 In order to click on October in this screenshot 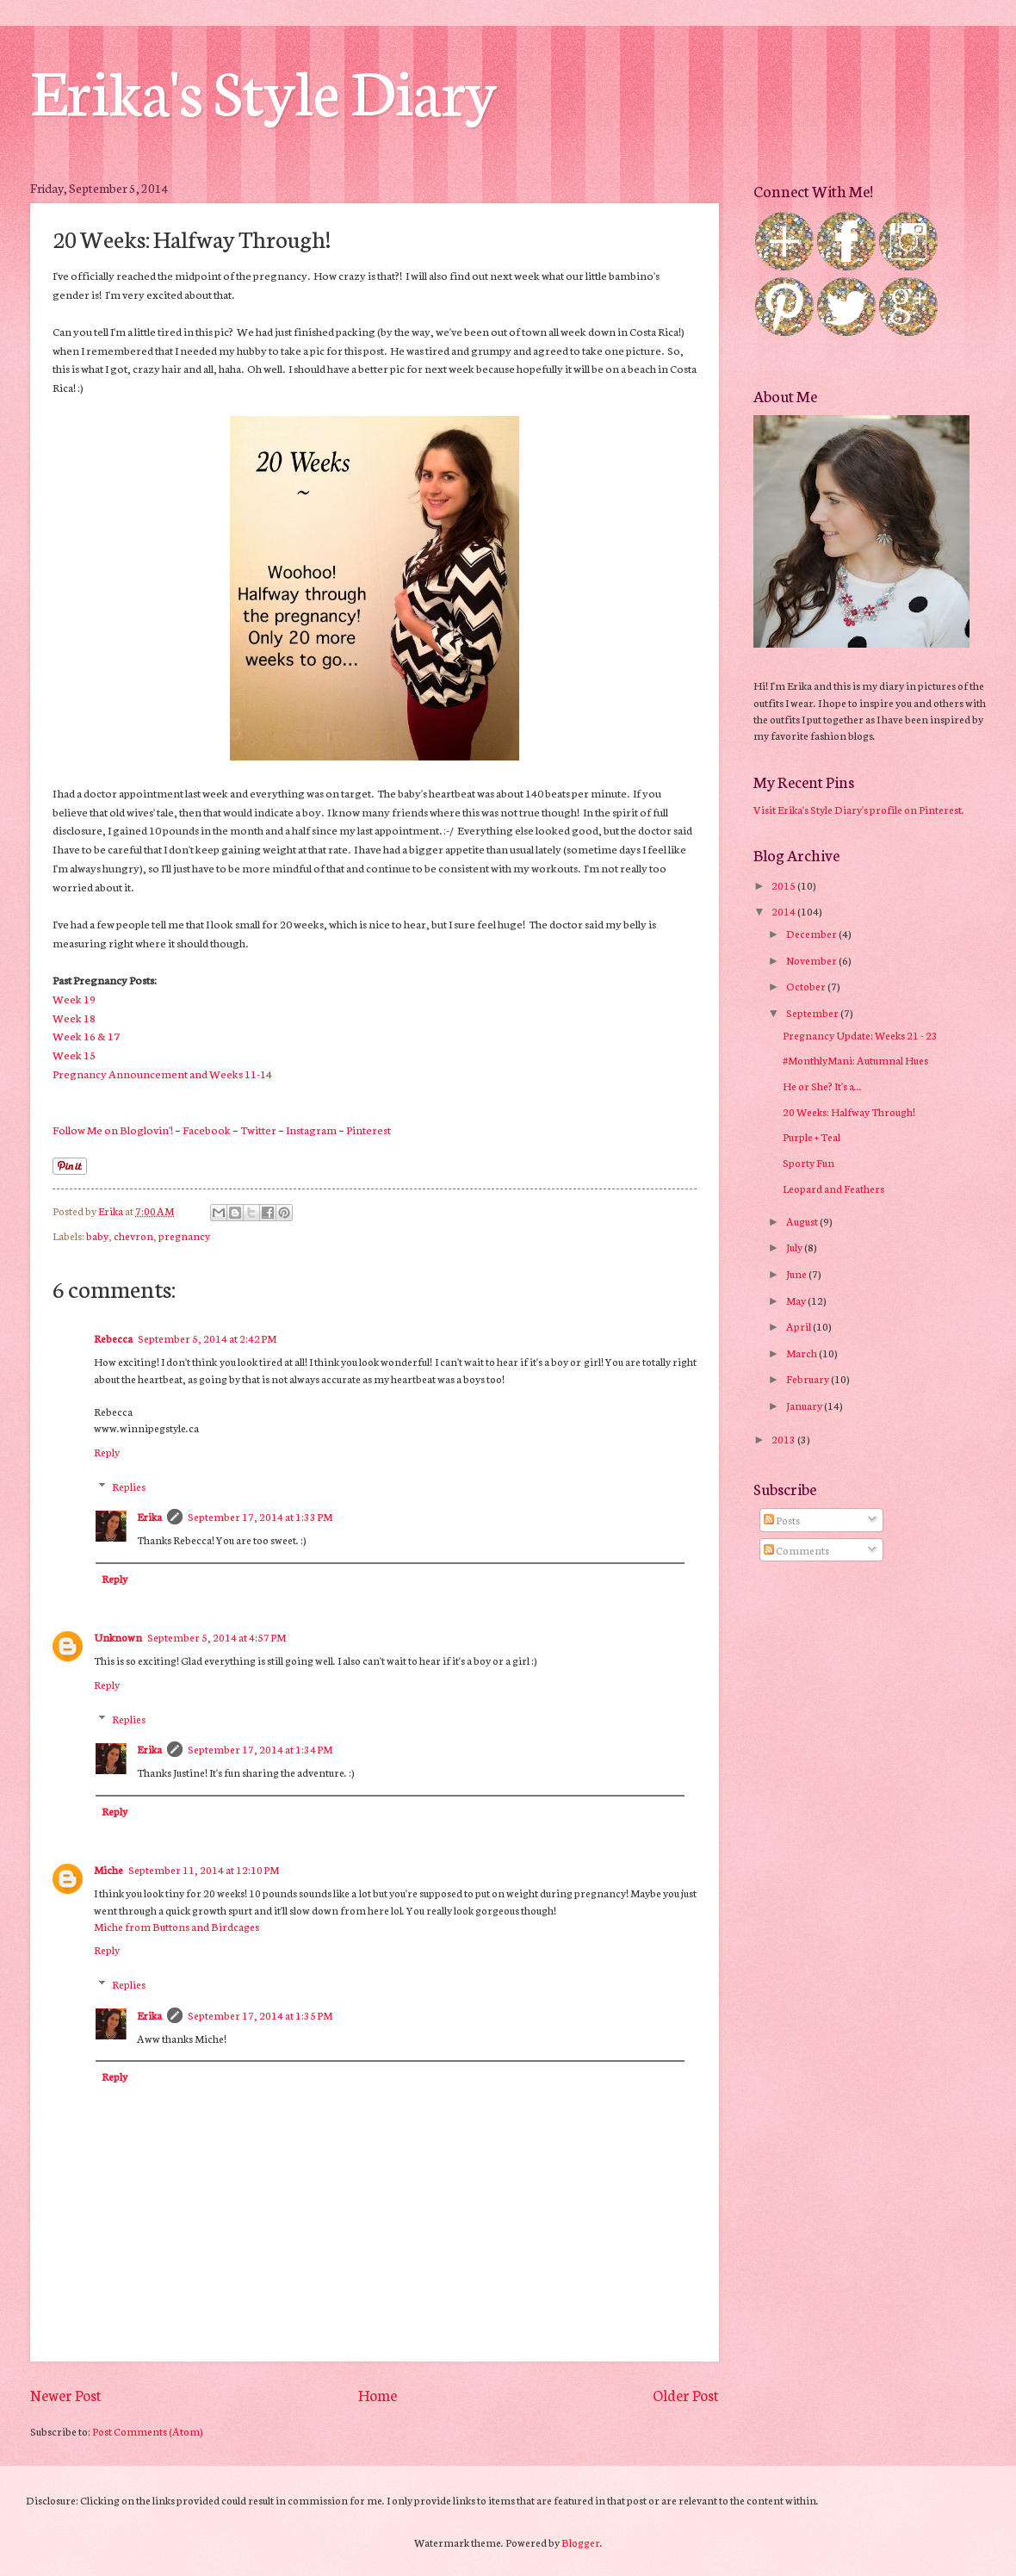, I will do `click(806, 985)`.